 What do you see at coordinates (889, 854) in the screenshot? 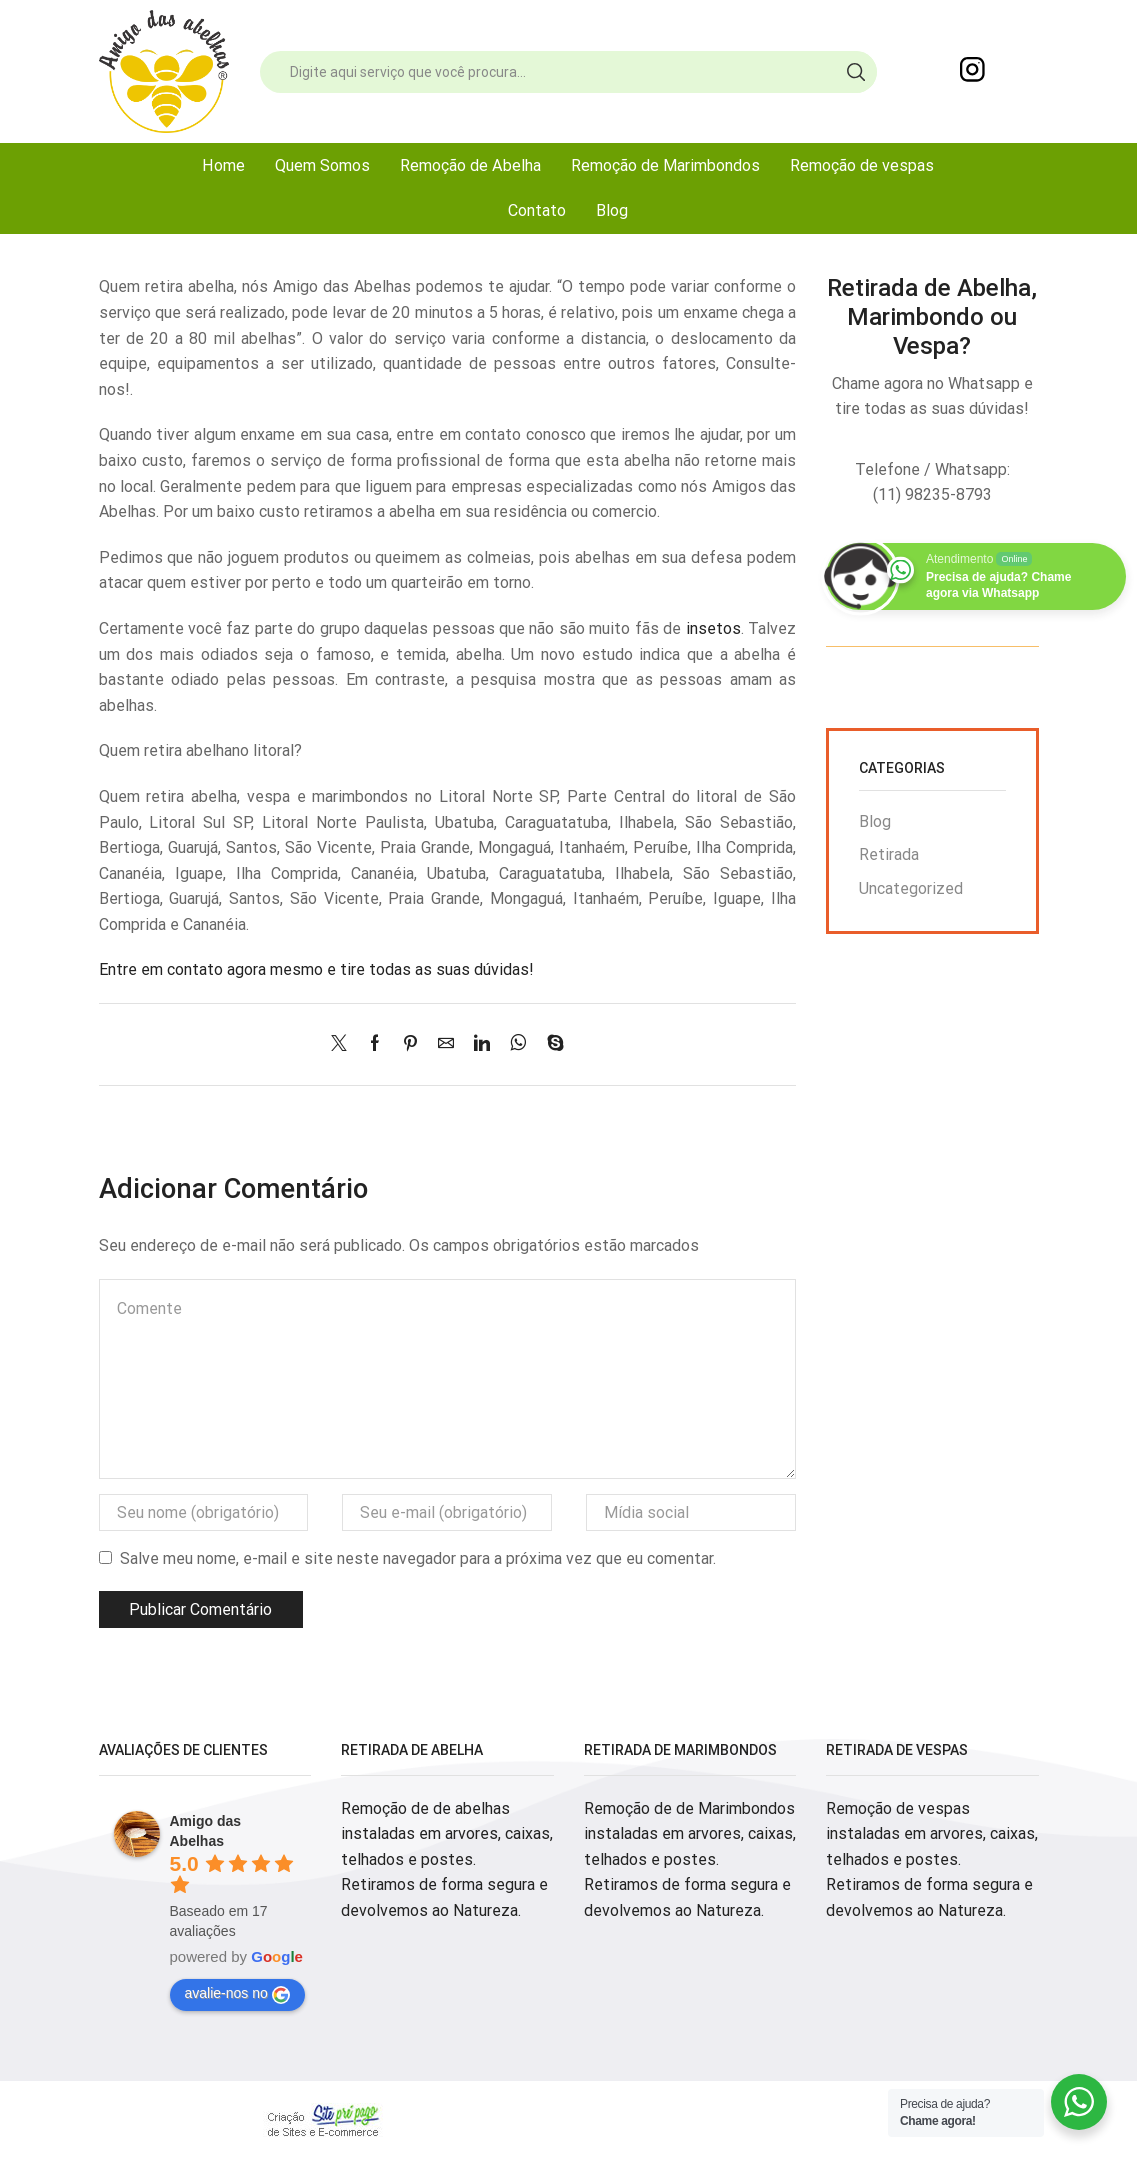
I see `Retirada` at bounding box center [889, 854].